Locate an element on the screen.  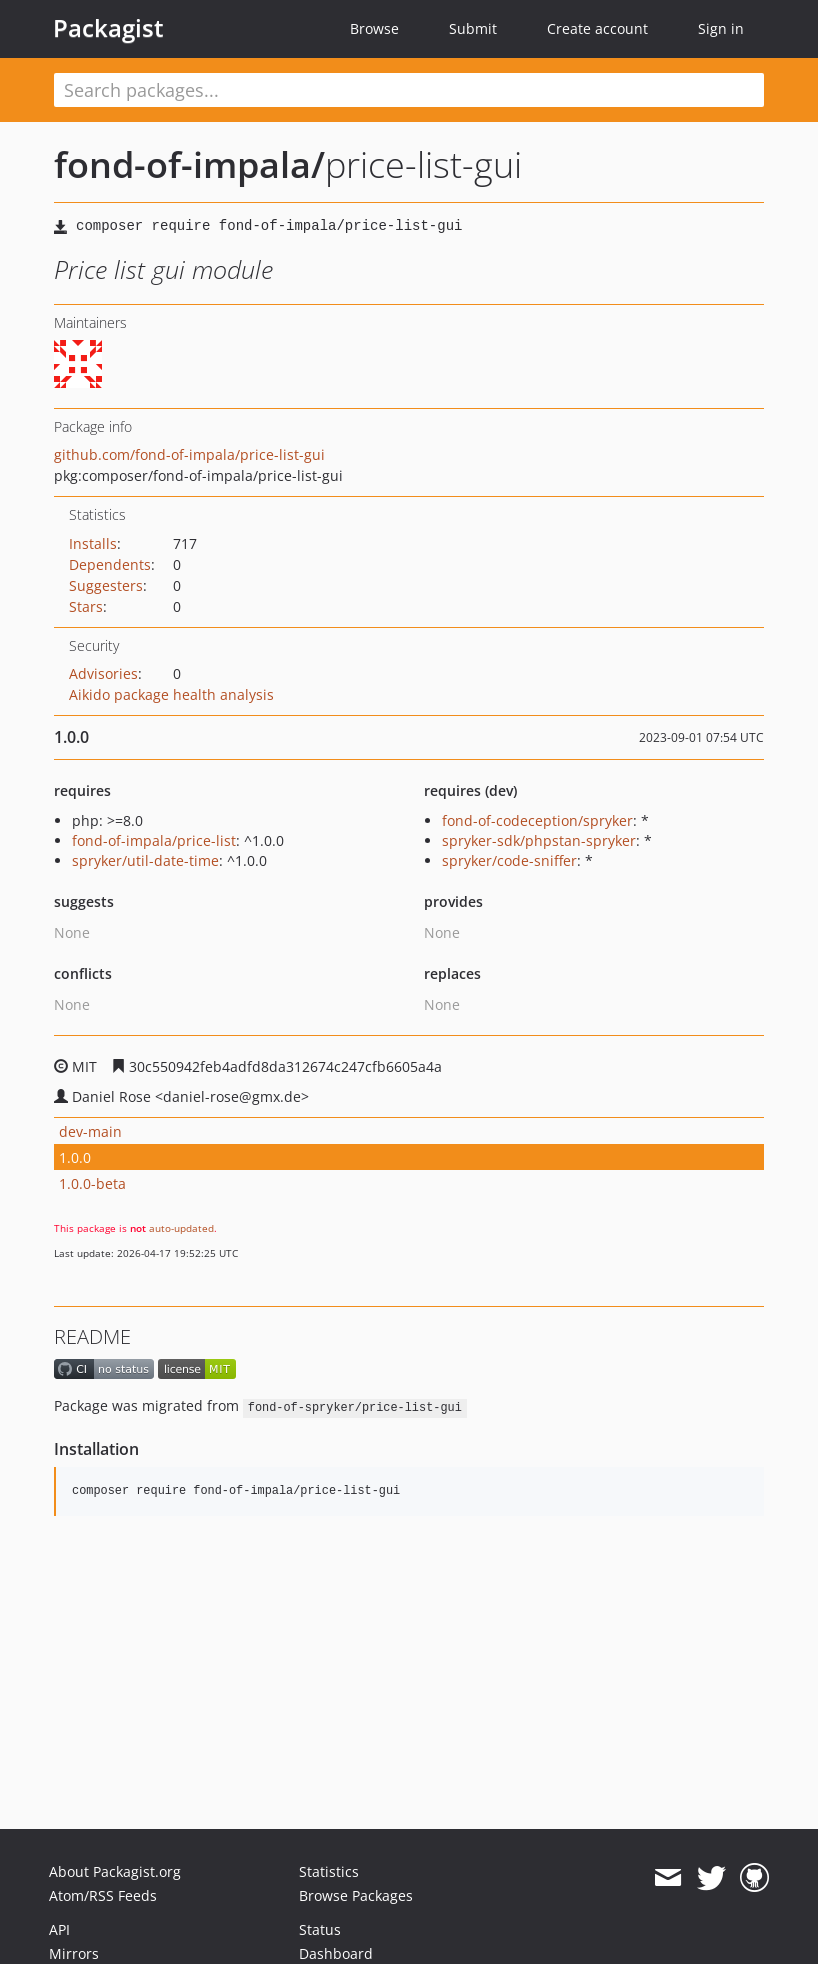
fond-of-codeception/spryker is located at coordinates (537, 820).